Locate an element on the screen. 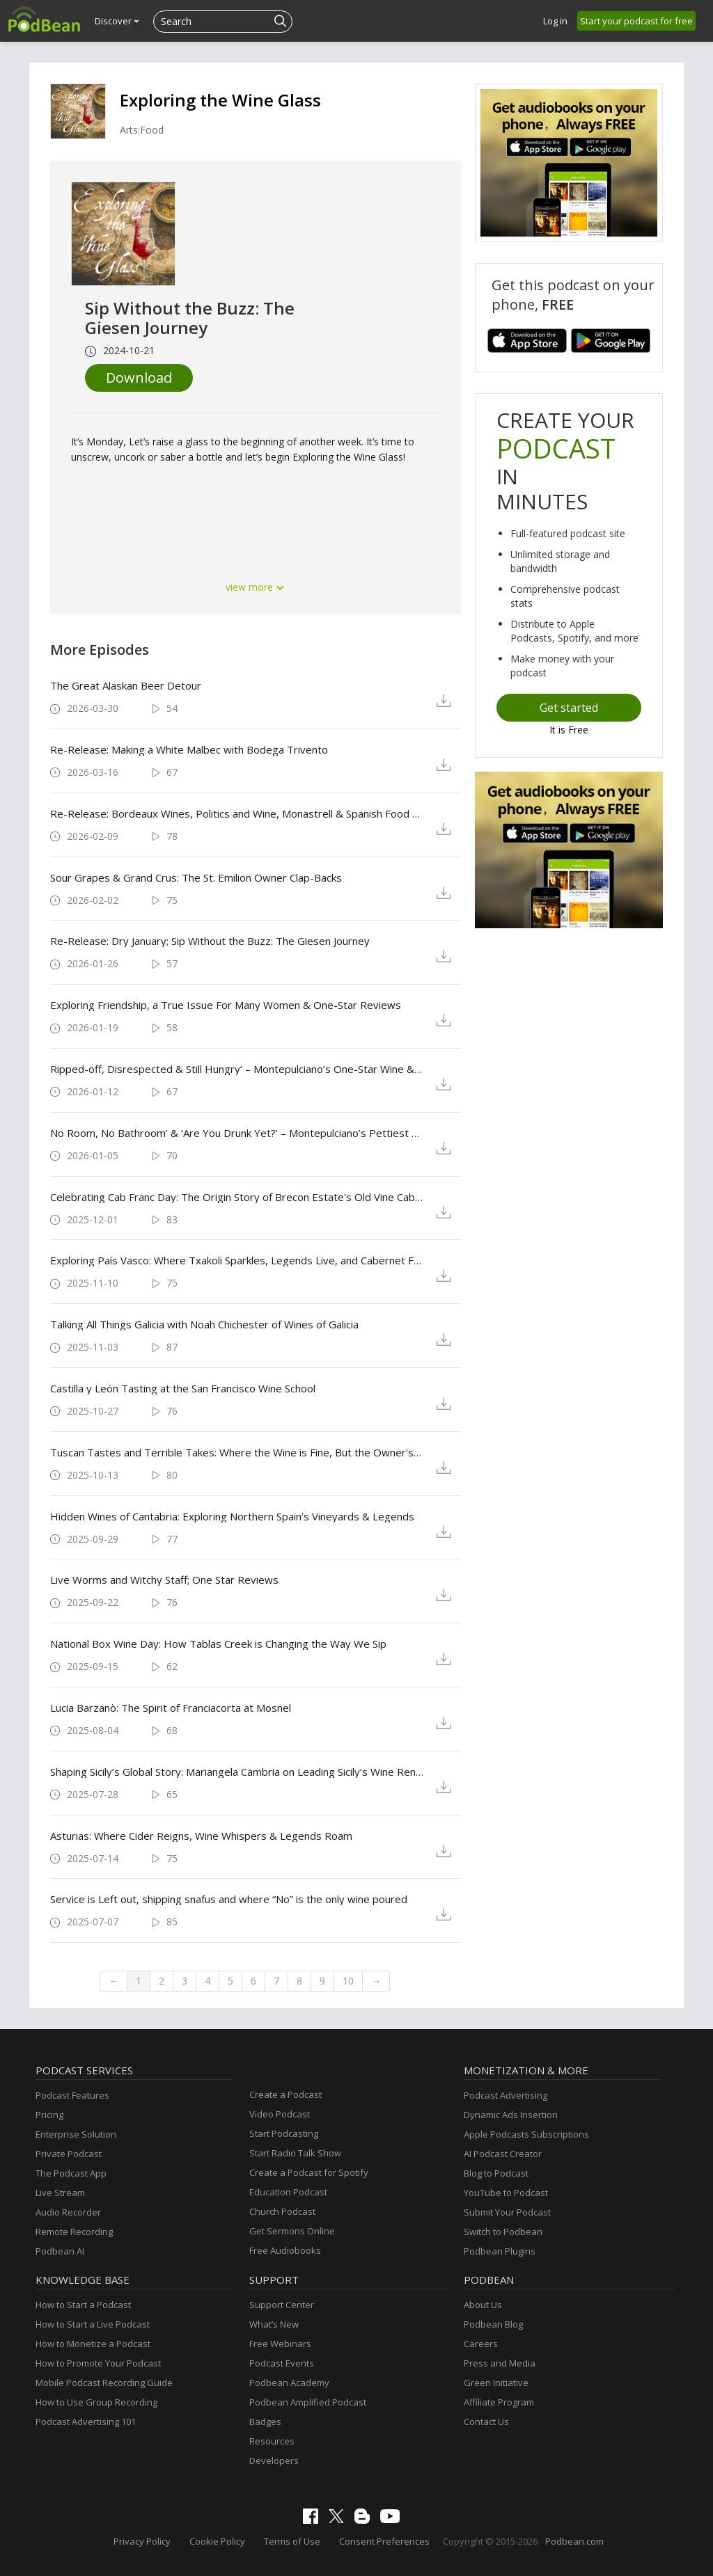  Get Sermons Online is located at coordinates (292, 2231).